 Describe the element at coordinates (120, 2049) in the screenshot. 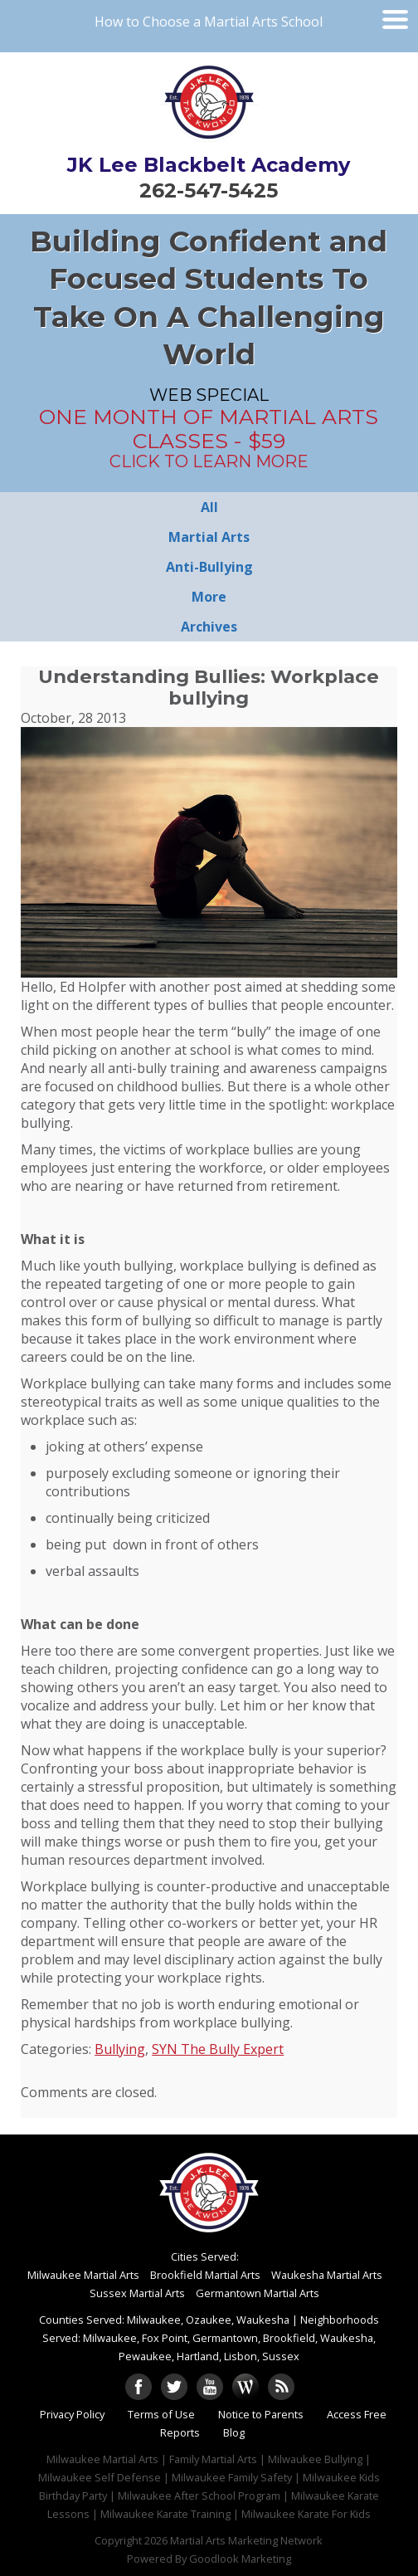

I see `Bullying` at that location.